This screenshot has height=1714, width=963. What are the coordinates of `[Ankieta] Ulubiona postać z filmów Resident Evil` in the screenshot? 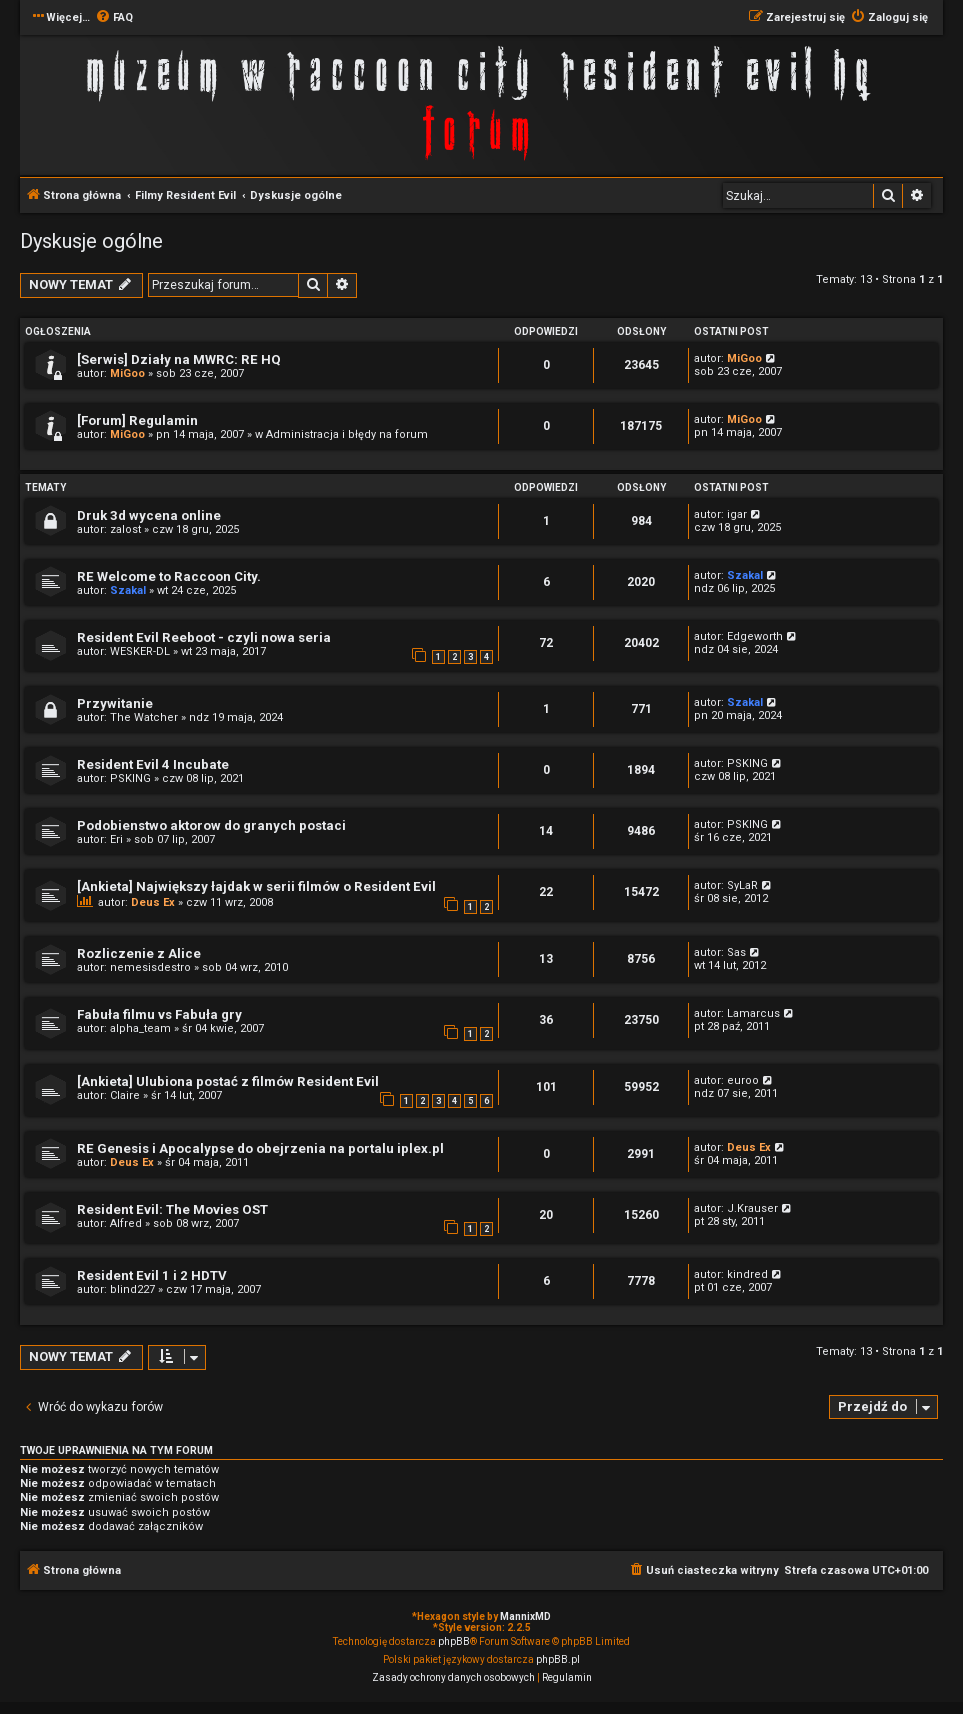 It's located at (228, 1081).